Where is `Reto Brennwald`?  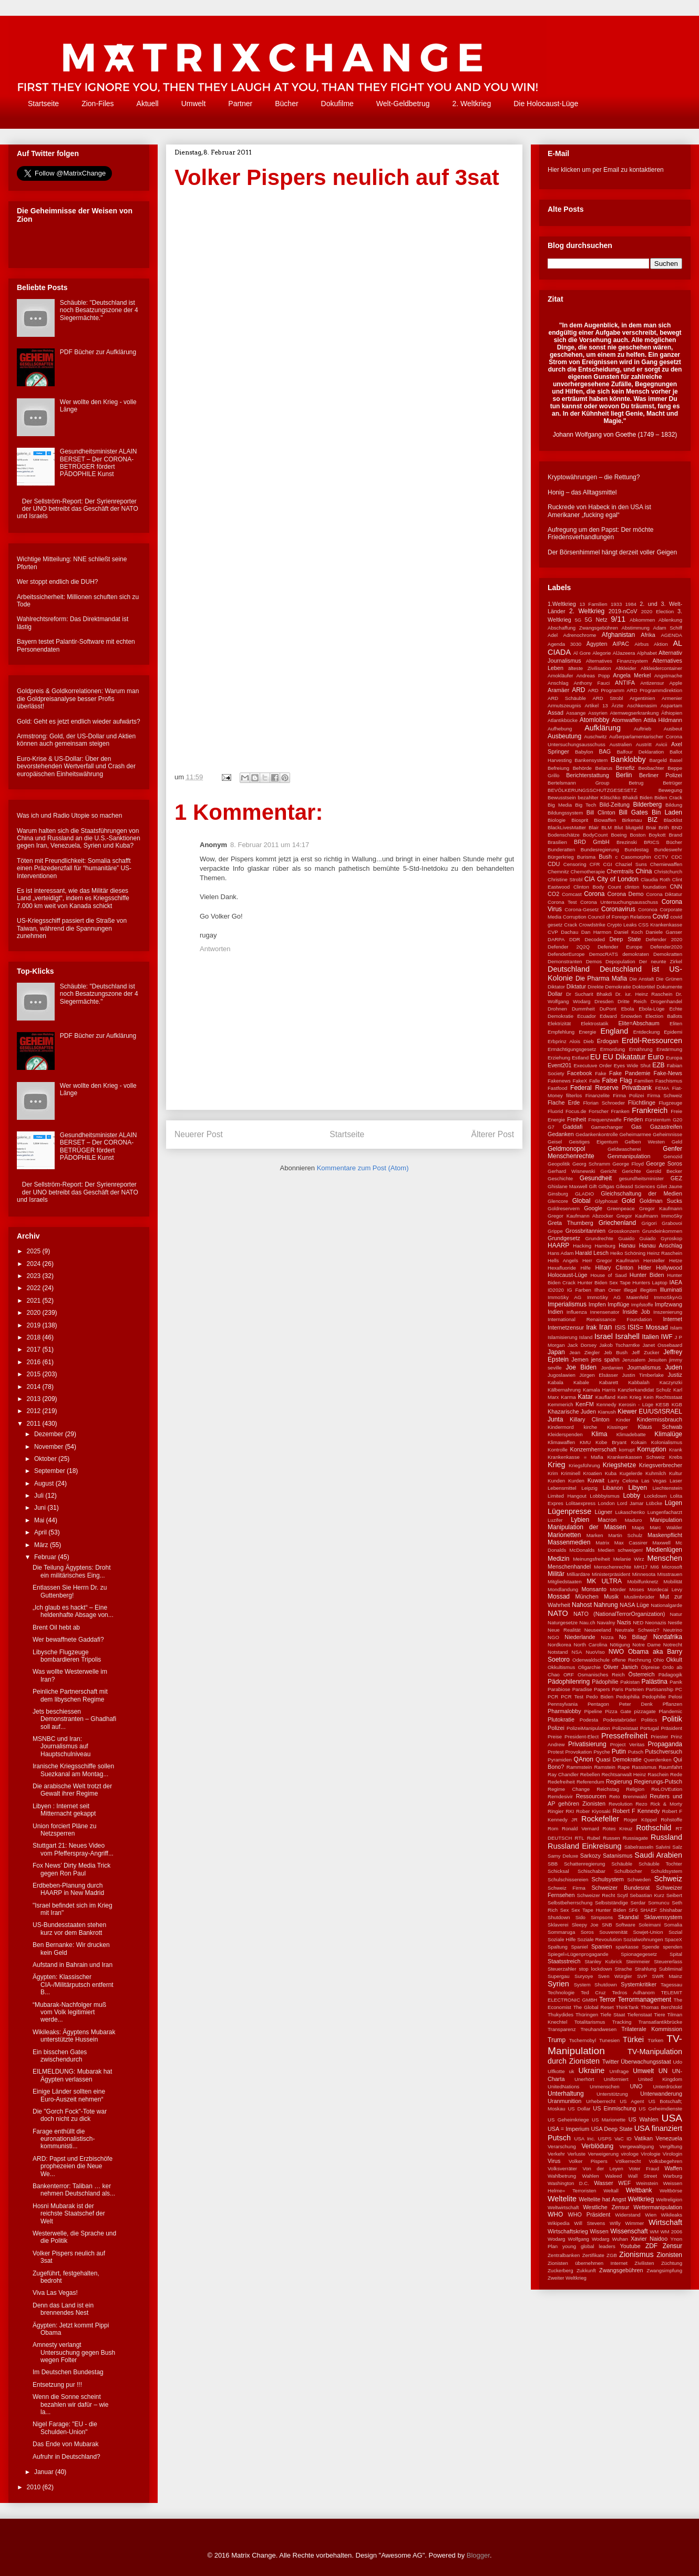
Reto Brennwald is located at coordinates (627, 1796).